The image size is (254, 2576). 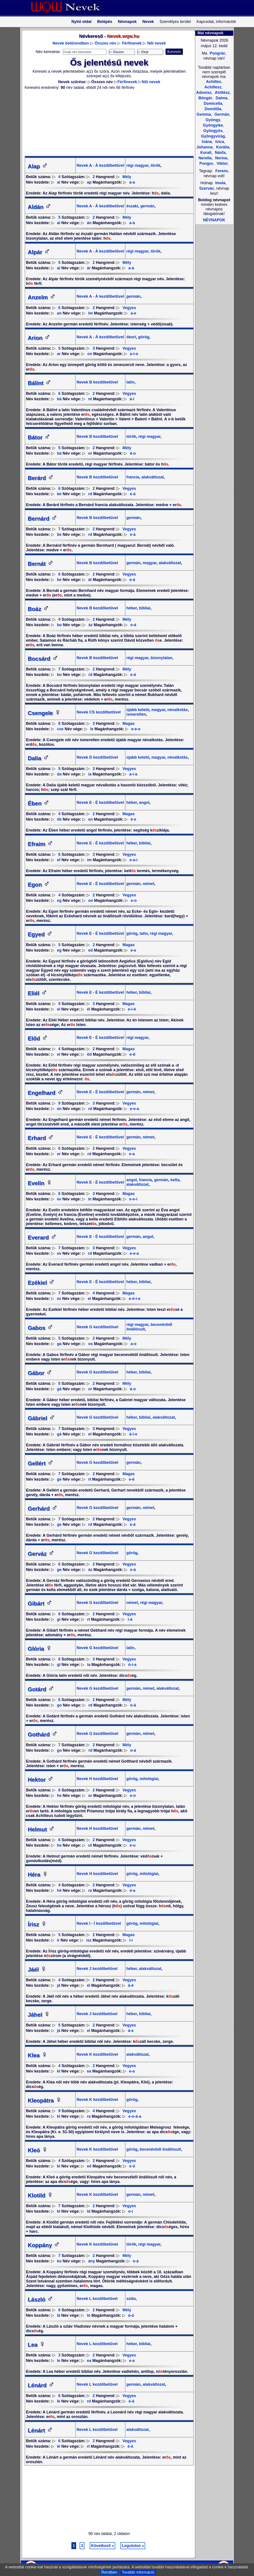 I want to click on Belépés, so click(x=104, y=21).